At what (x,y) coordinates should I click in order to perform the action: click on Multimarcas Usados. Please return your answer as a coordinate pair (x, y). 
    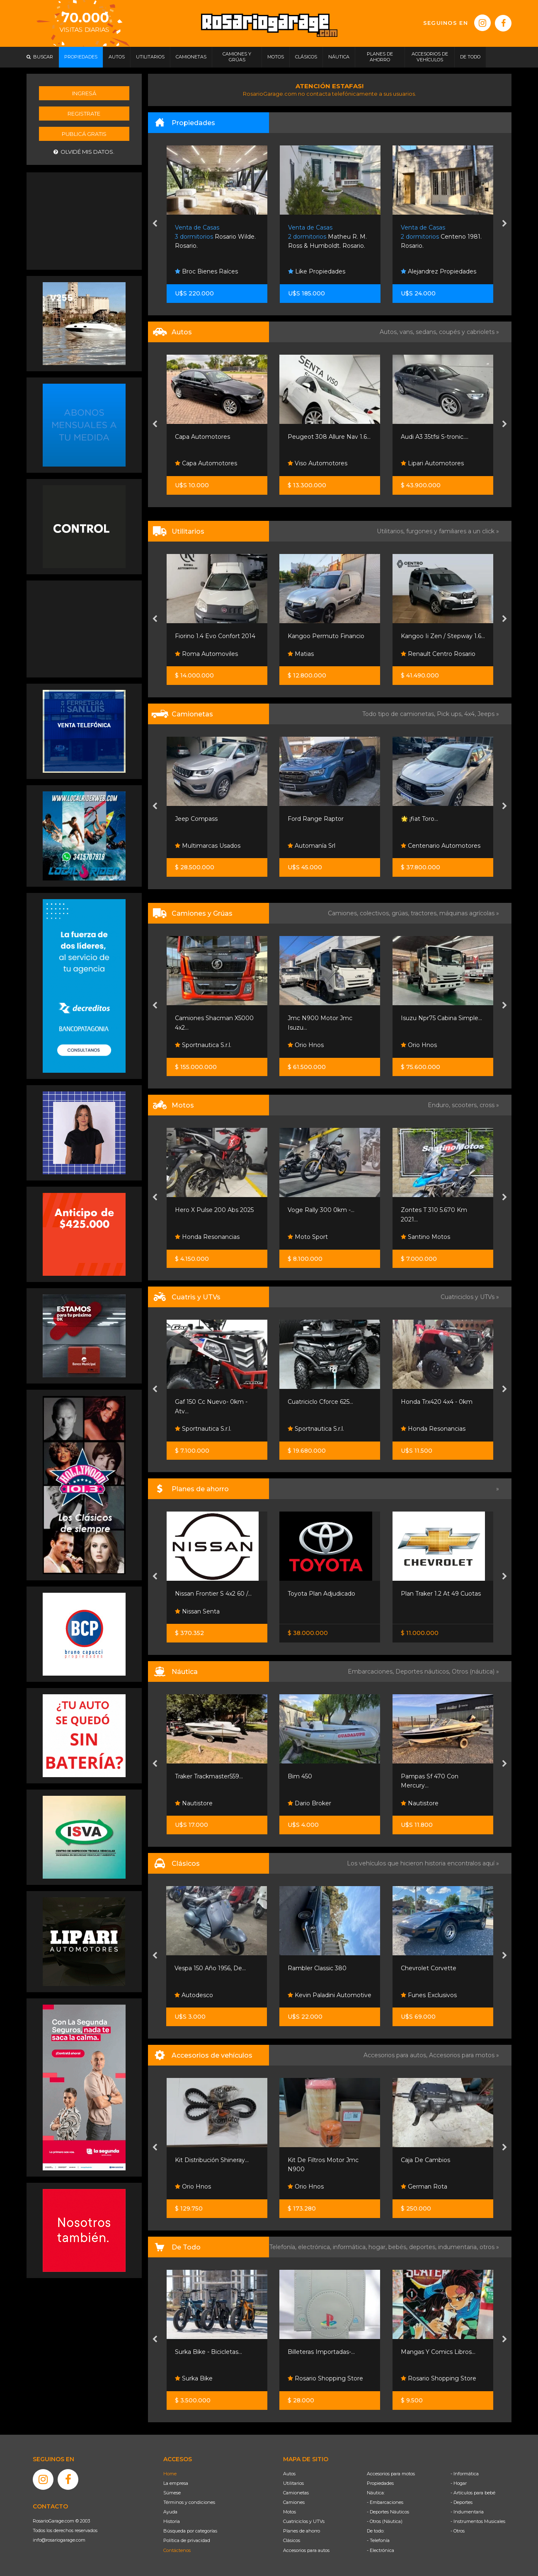
    Looking at the image, I should click on (207, 845).